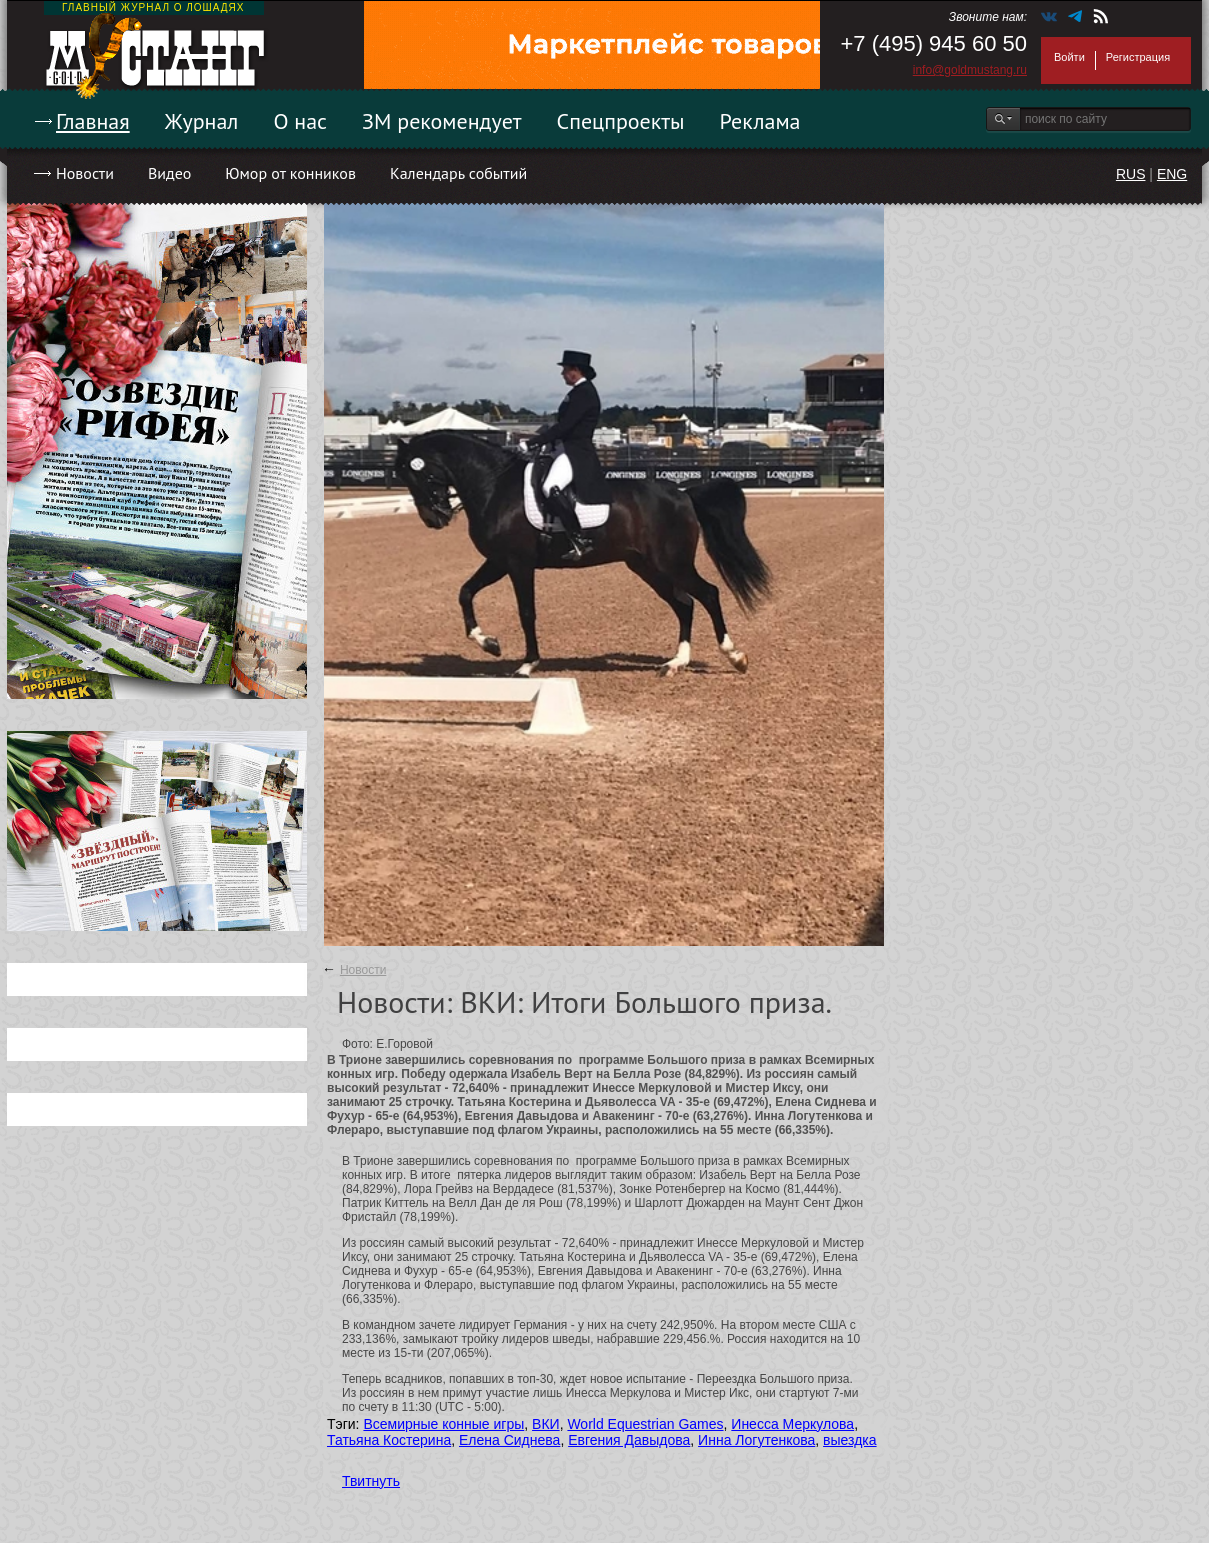 This screenshot has width=1209, height=1543. Describe the element at coordinates (290, 173) in the screenshot. I see `Юмор от конников` at that location.